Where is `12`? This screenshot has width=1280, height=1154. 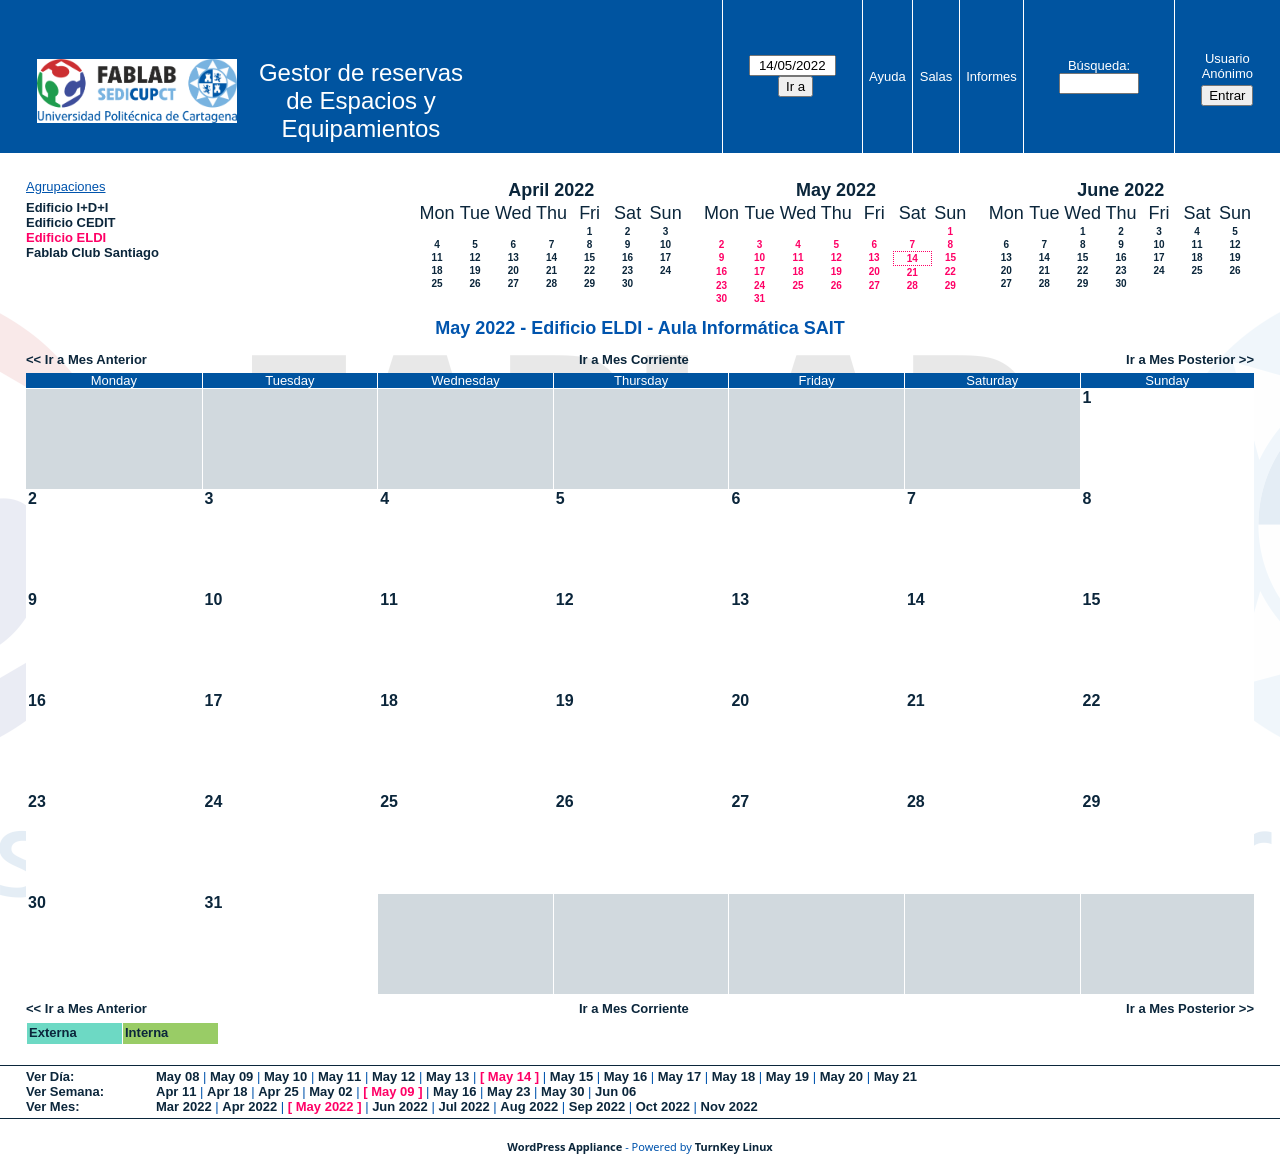
12 is located at coordinates (474, 257).